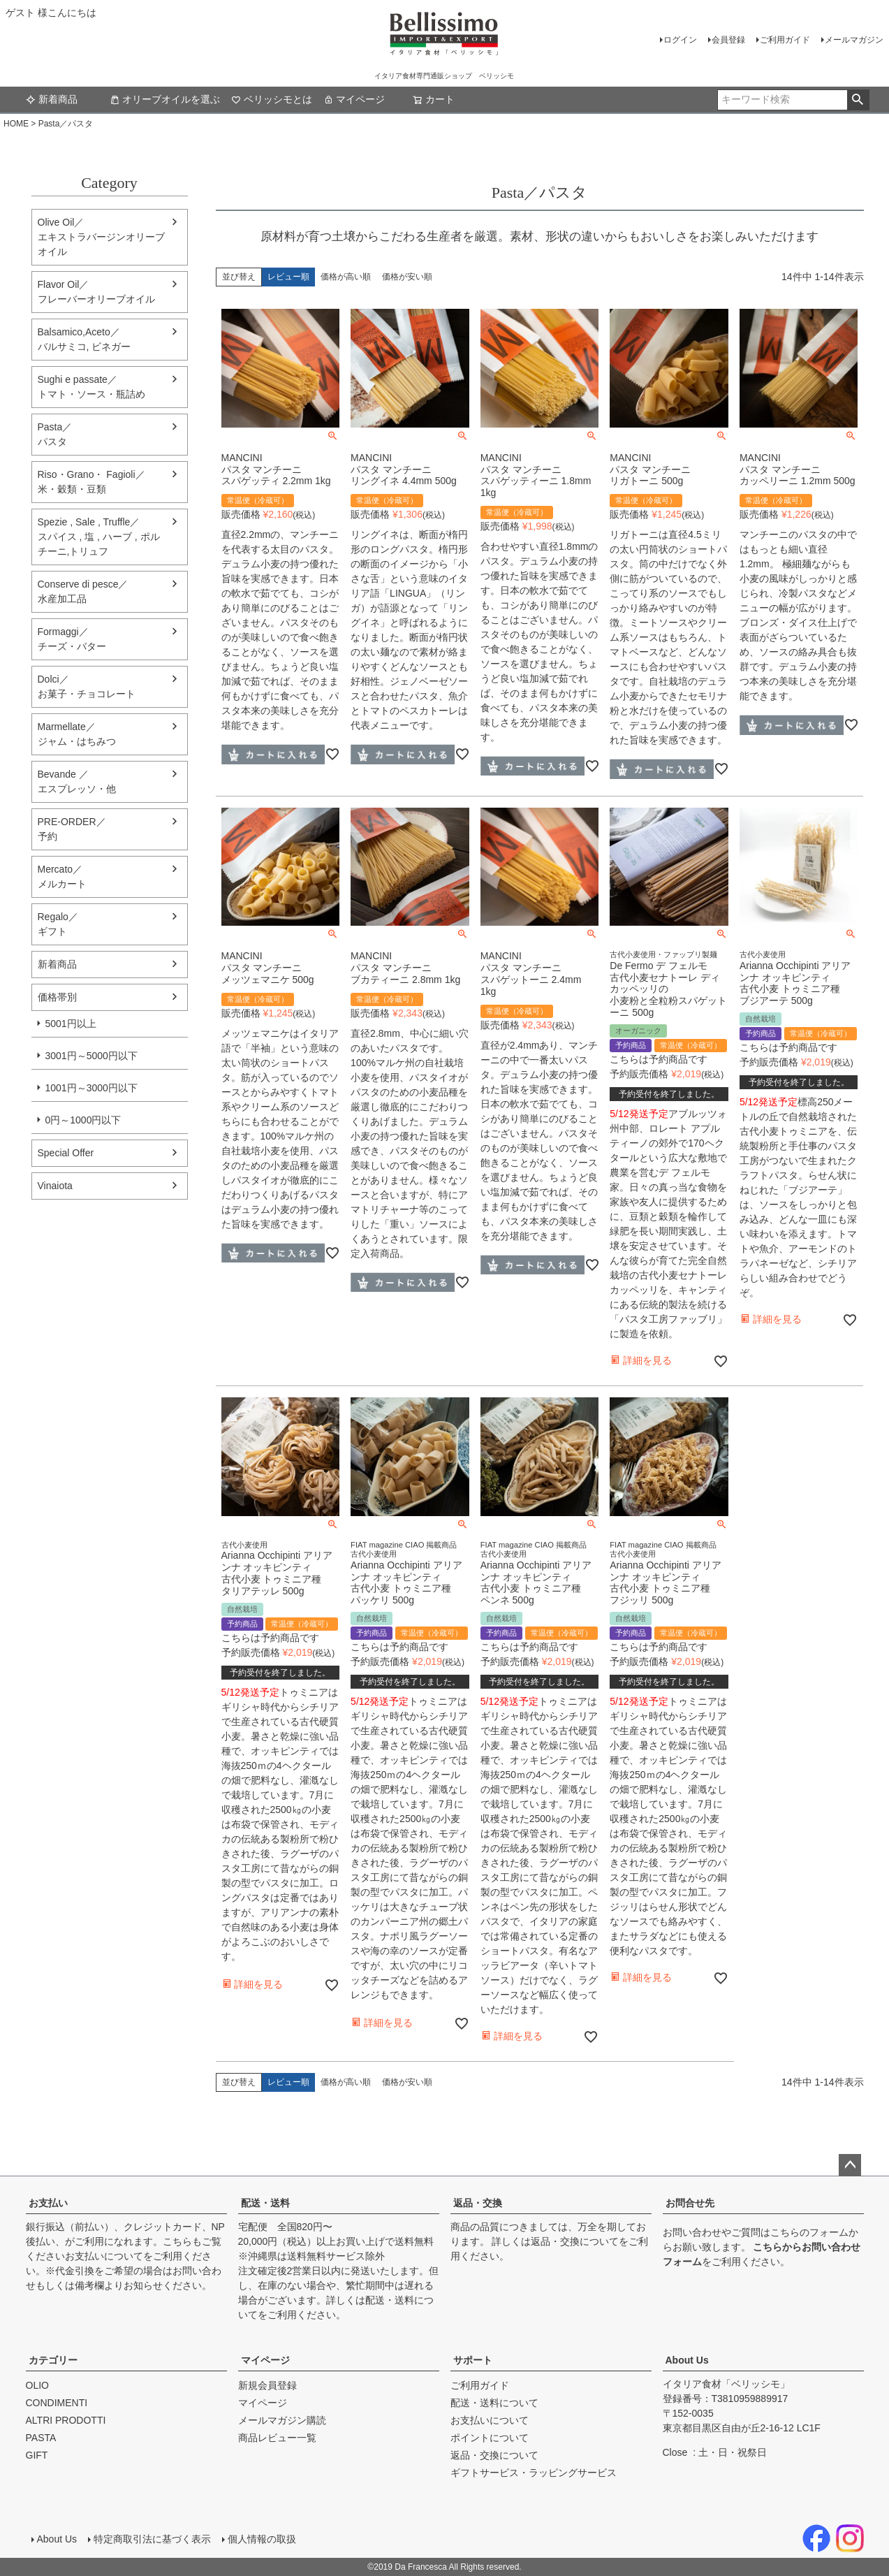  What do you see at coordinates (690, 2202) in the screenshot?
I see `お問合せ先` at bounding box center [690, 2202].